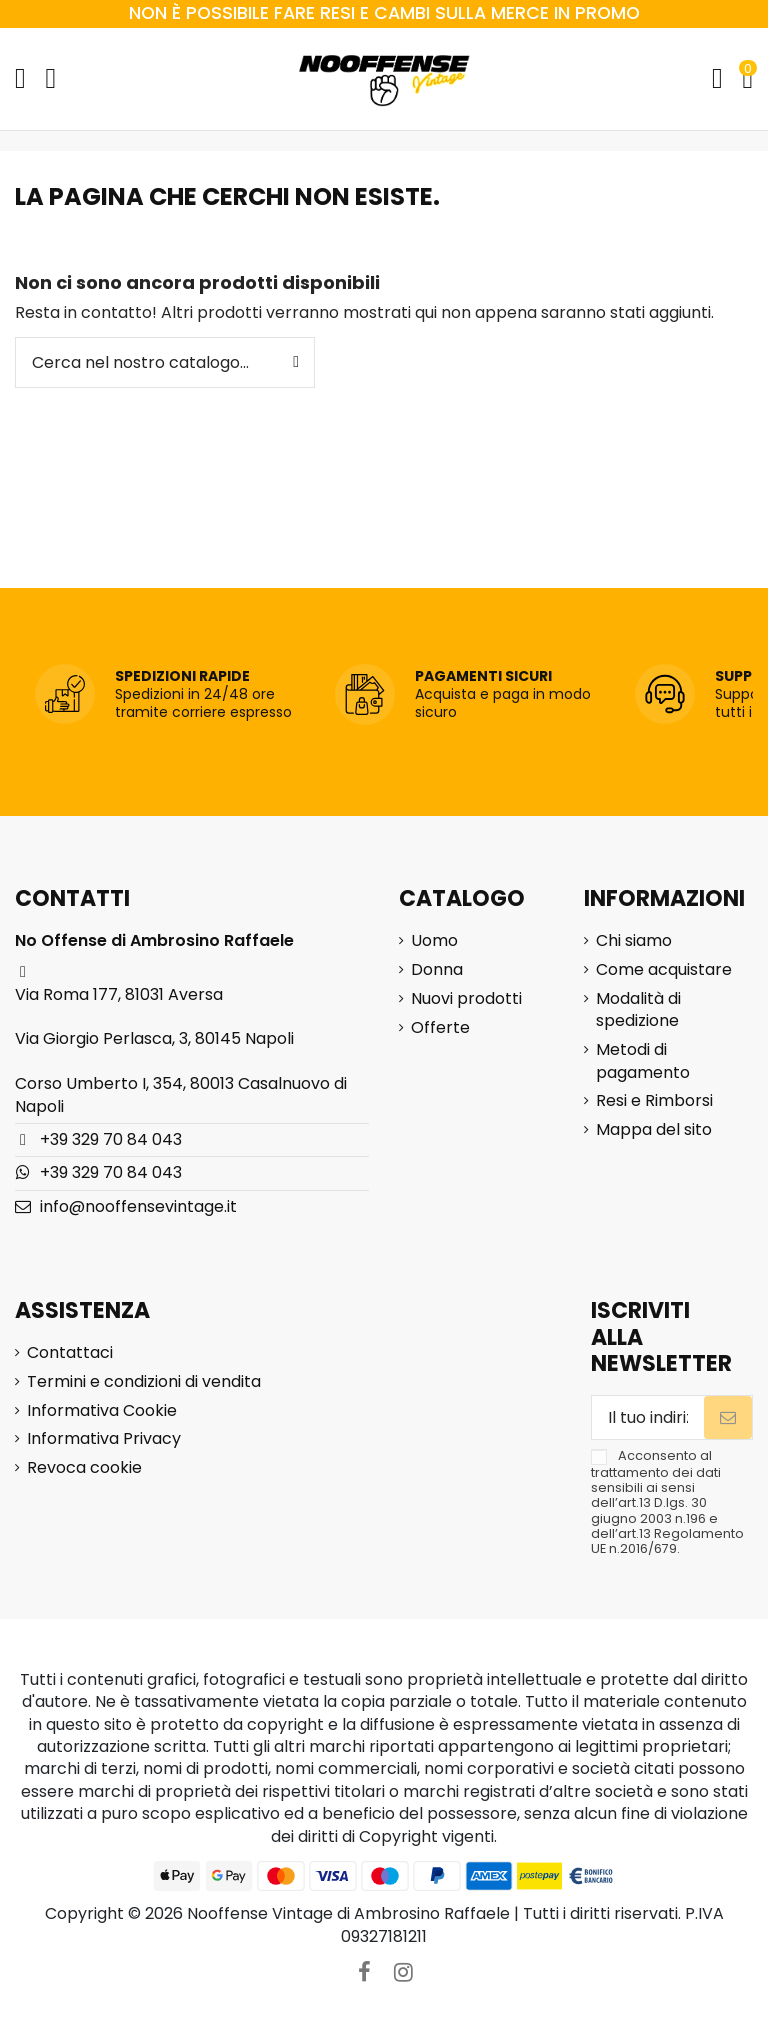 The image size is (768, 2034). What do you see at coordinates (728, 1417) in the screenshot?
I see `[Iscriviti]` at bounding box center [728, 1417].